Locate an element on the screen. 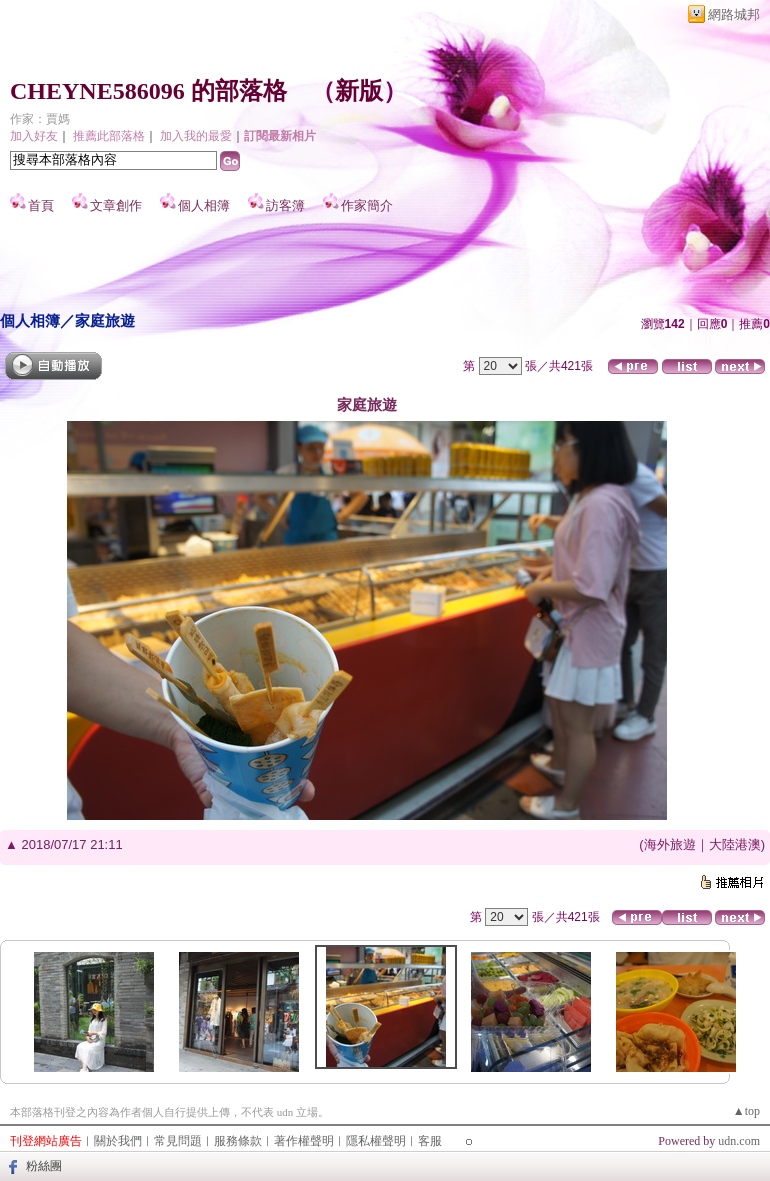 This screenshot has height=1181, width=770. 首頁 is located at coordinates (41, 205).